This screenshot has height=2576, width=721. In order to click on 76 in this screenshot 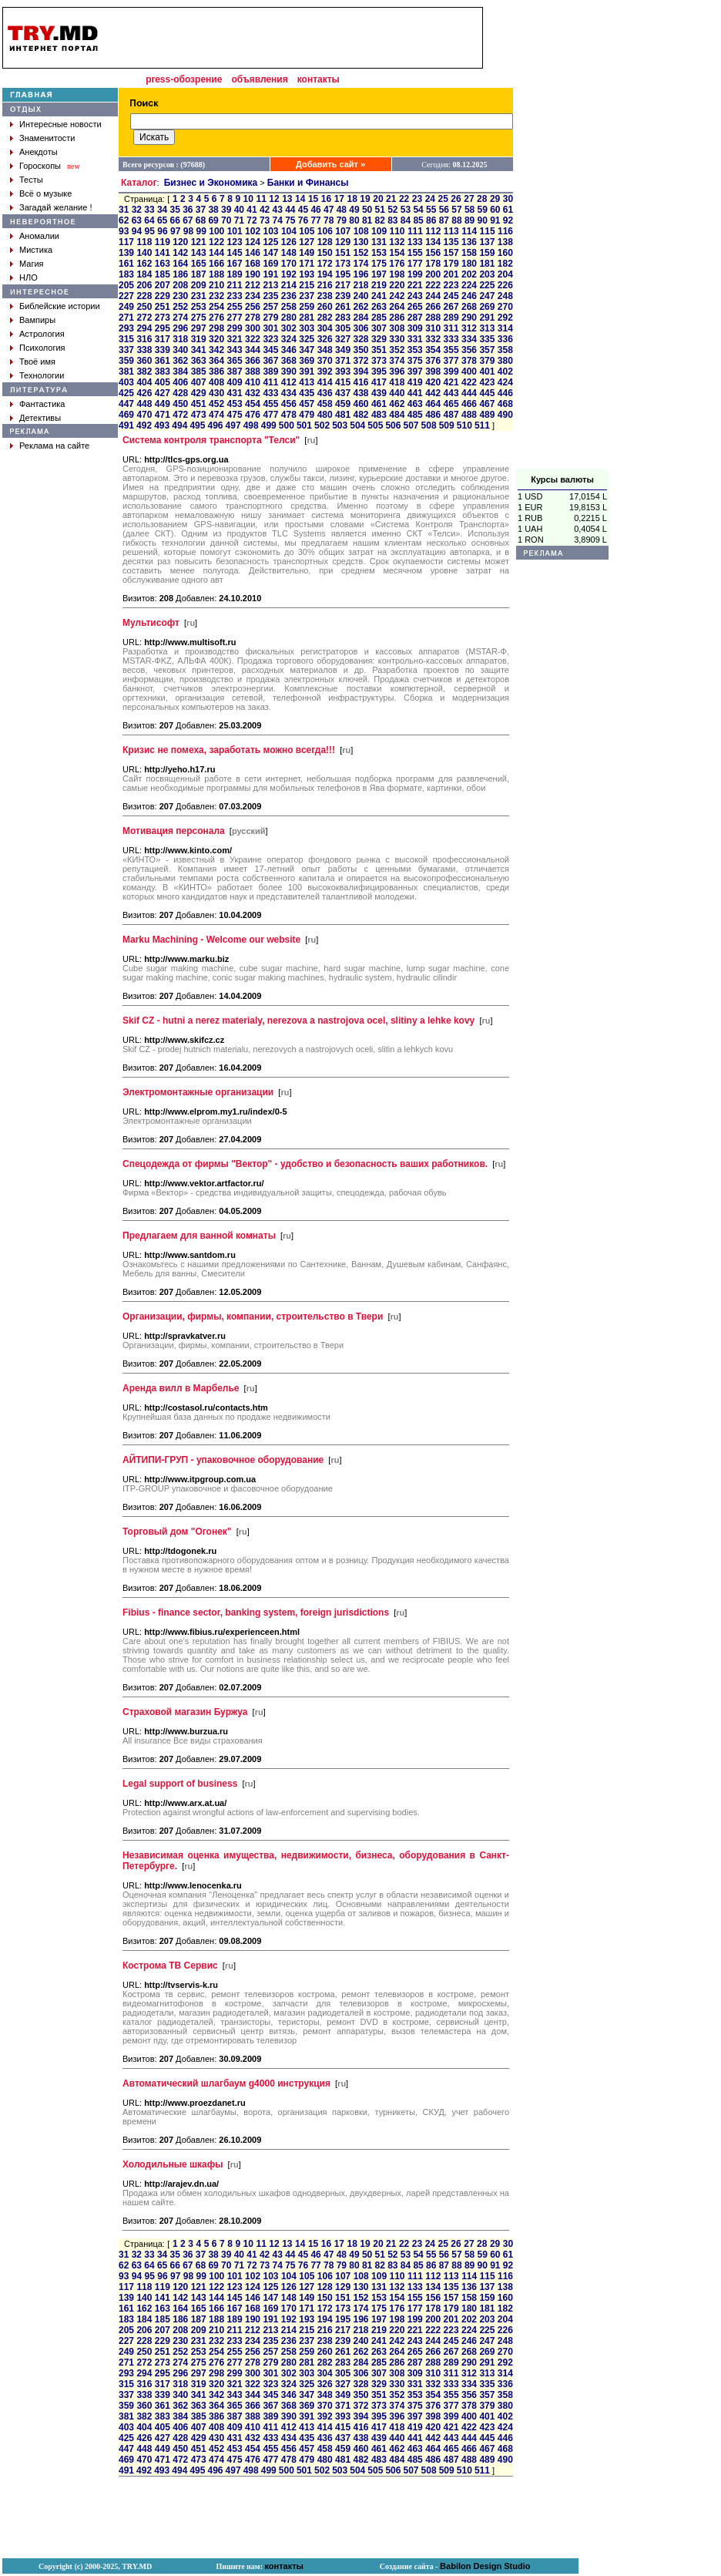, I will do `click(303, 220)`.